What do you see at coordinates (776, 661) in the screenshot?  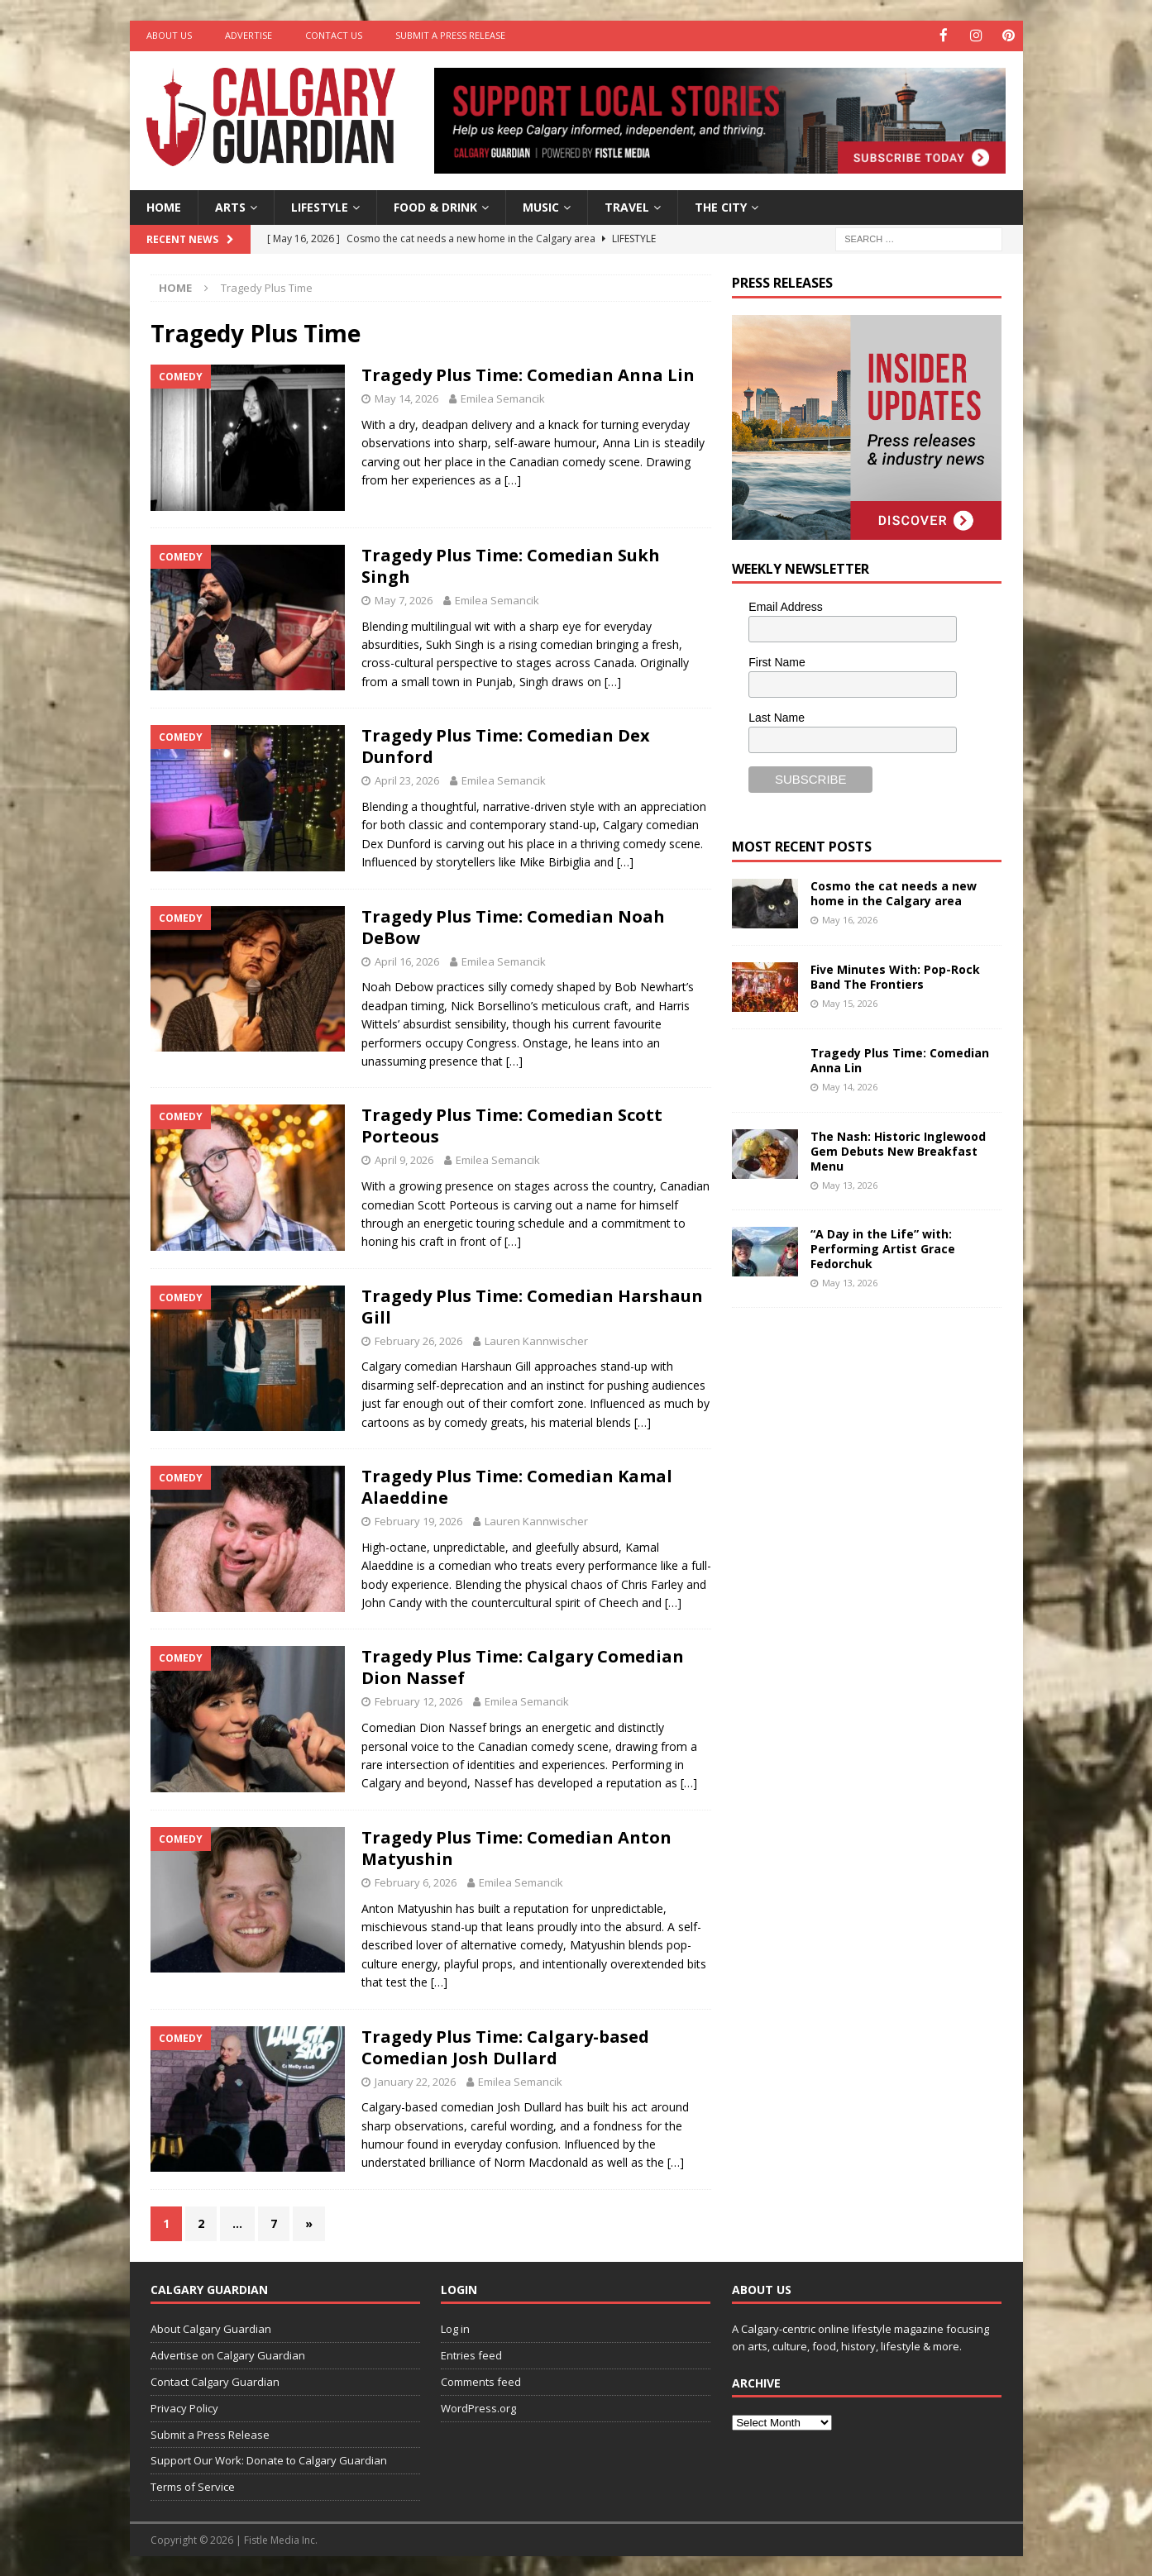 I see `First Name` at bounding box center [776, 661].